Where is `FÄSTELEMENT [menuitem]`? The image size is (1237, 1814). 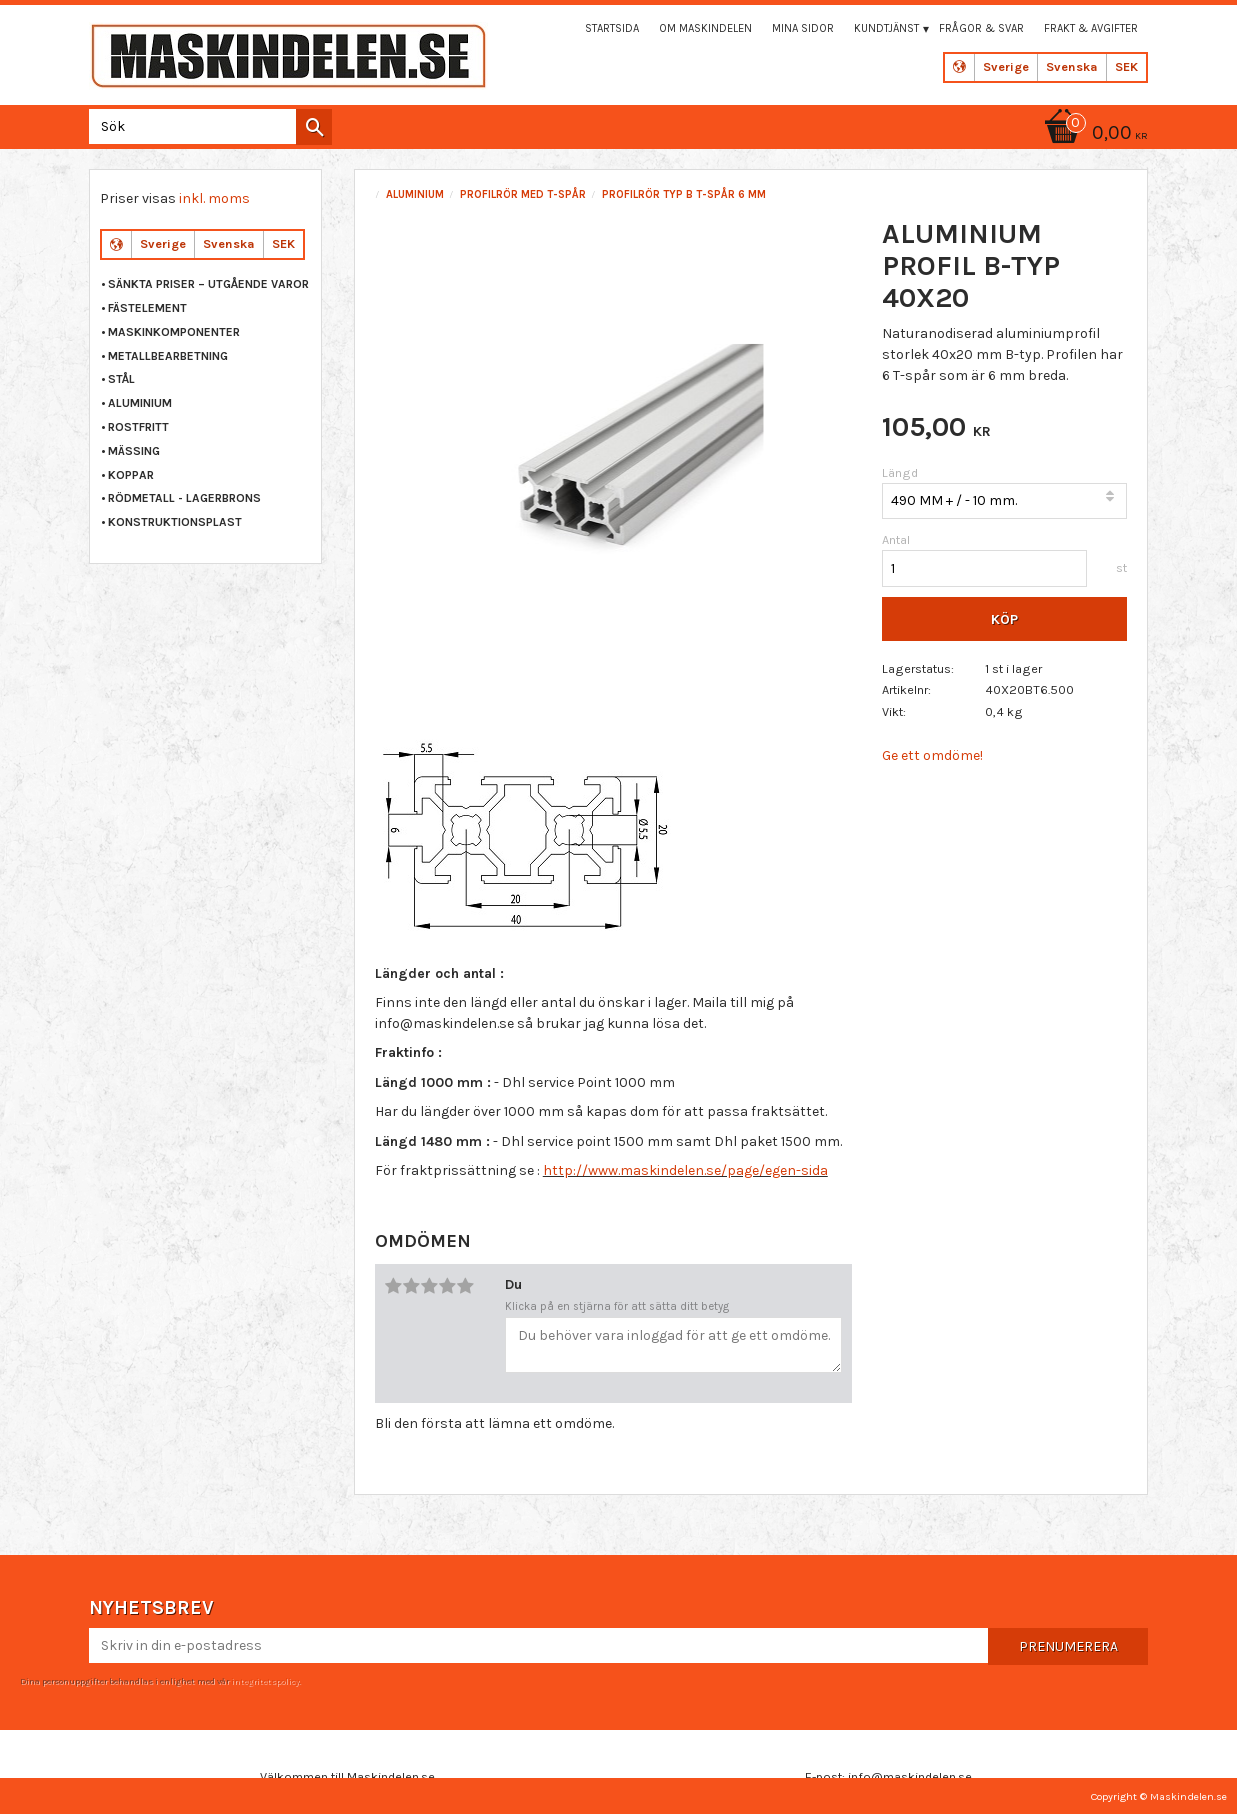 FÄSTELEMENT [menuitem] is located at coordinates (147, 308).